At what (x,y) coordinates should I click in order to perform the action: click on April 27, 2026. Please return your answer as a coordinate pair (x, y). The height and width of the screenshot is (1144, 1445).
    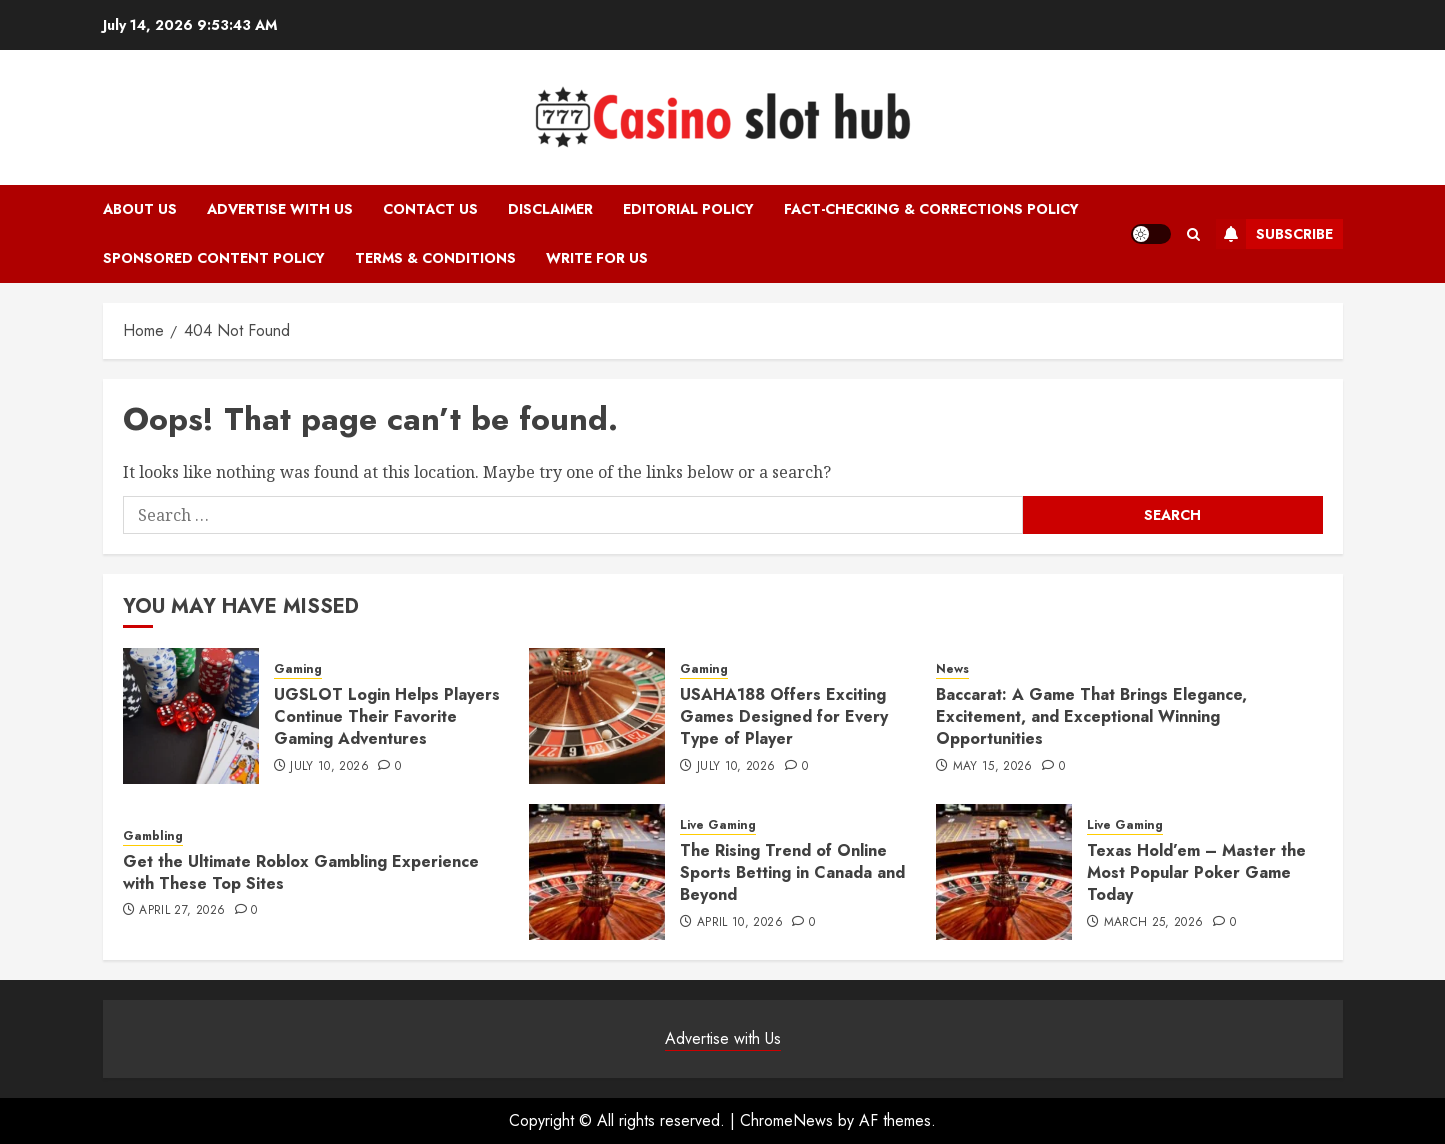
    Looking at the image, I should click on (182, 911).